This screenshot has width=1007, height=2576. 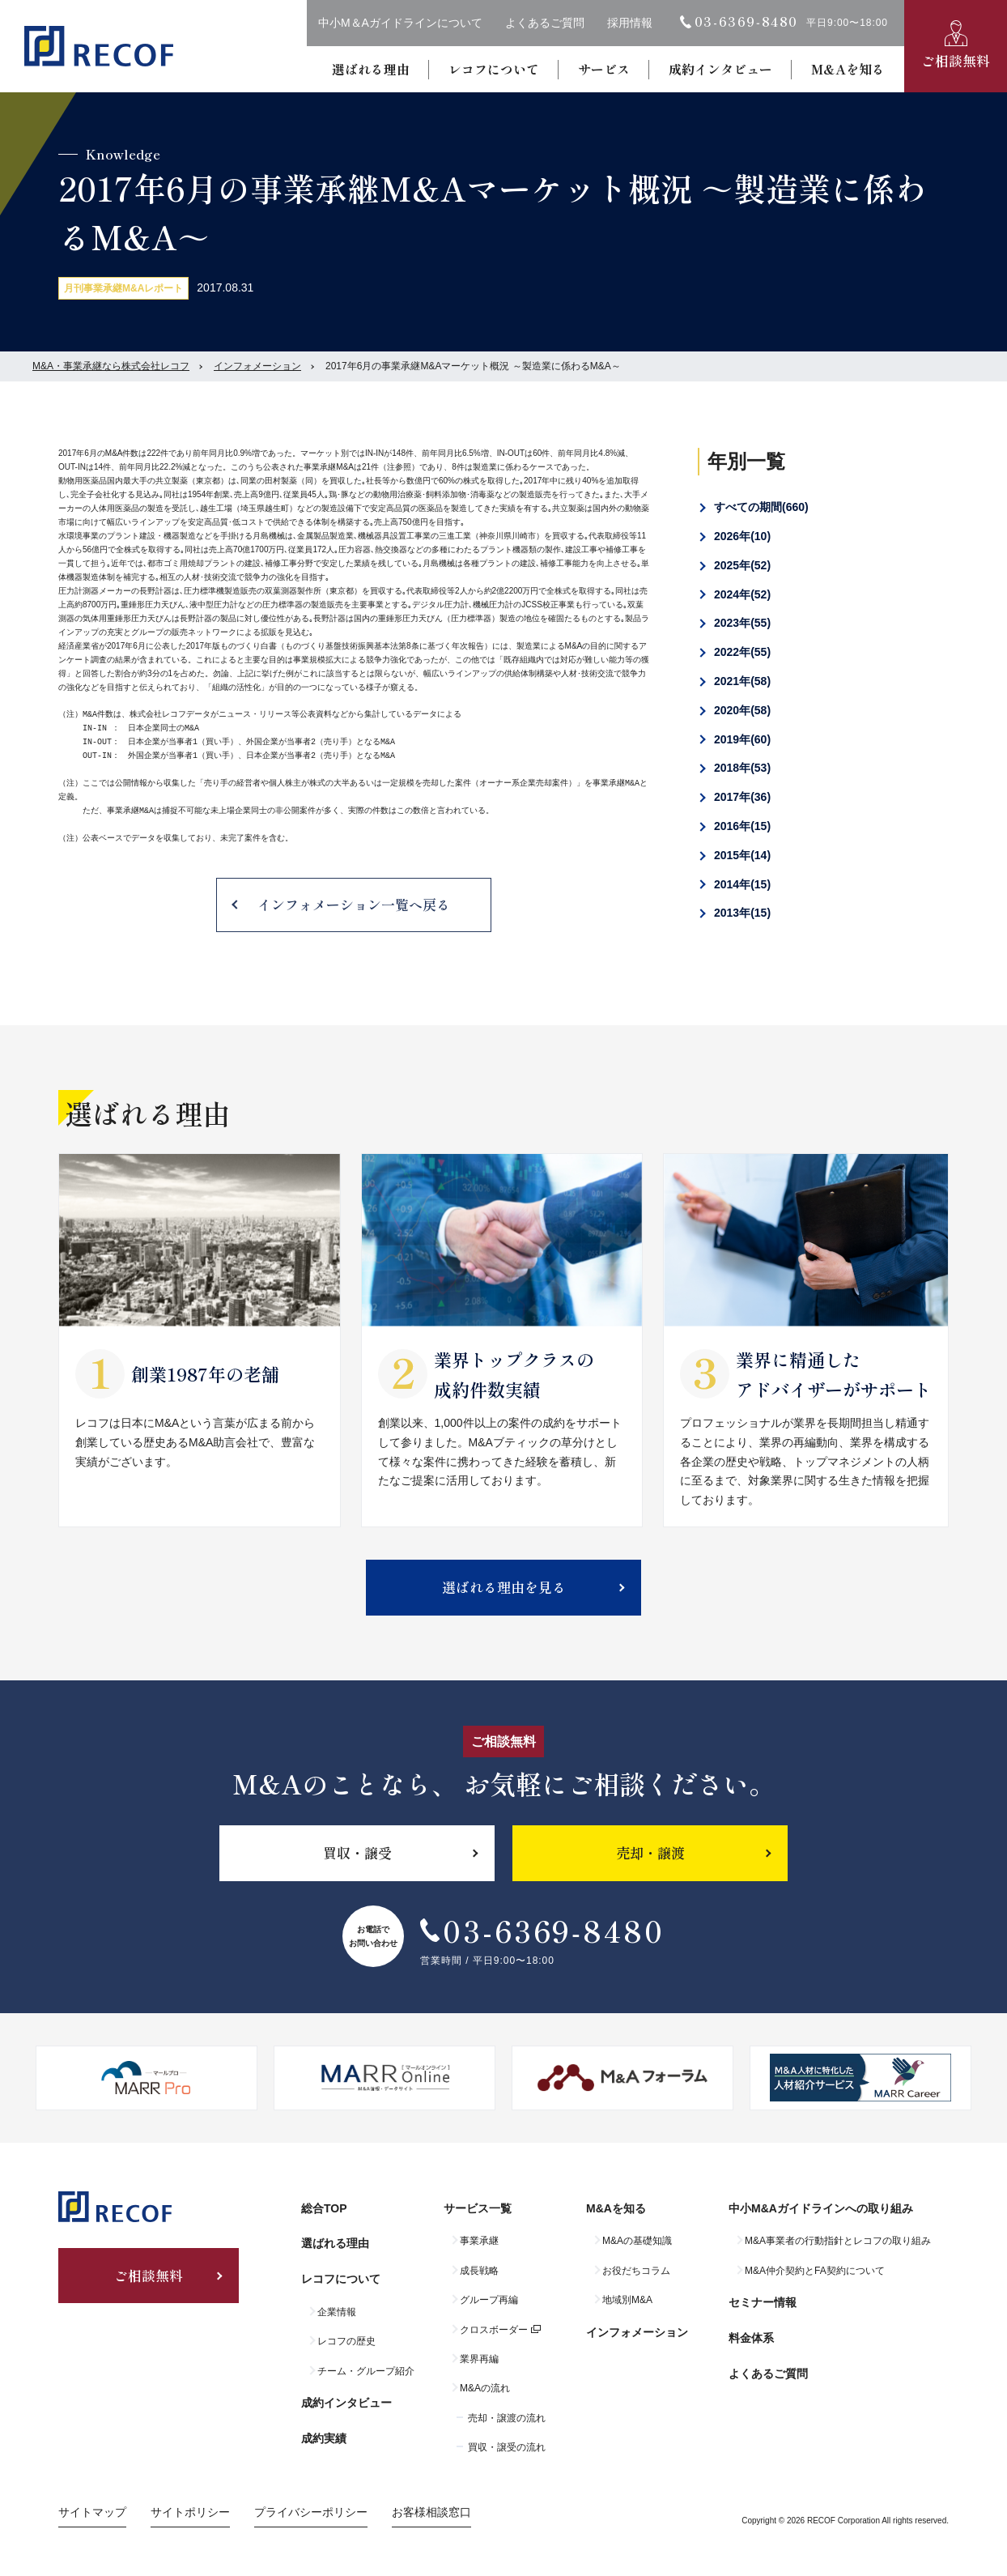 What do you see at coordinates (742, 565) in the screenshot?
I see `2025年` at bounding box center [742, 565].